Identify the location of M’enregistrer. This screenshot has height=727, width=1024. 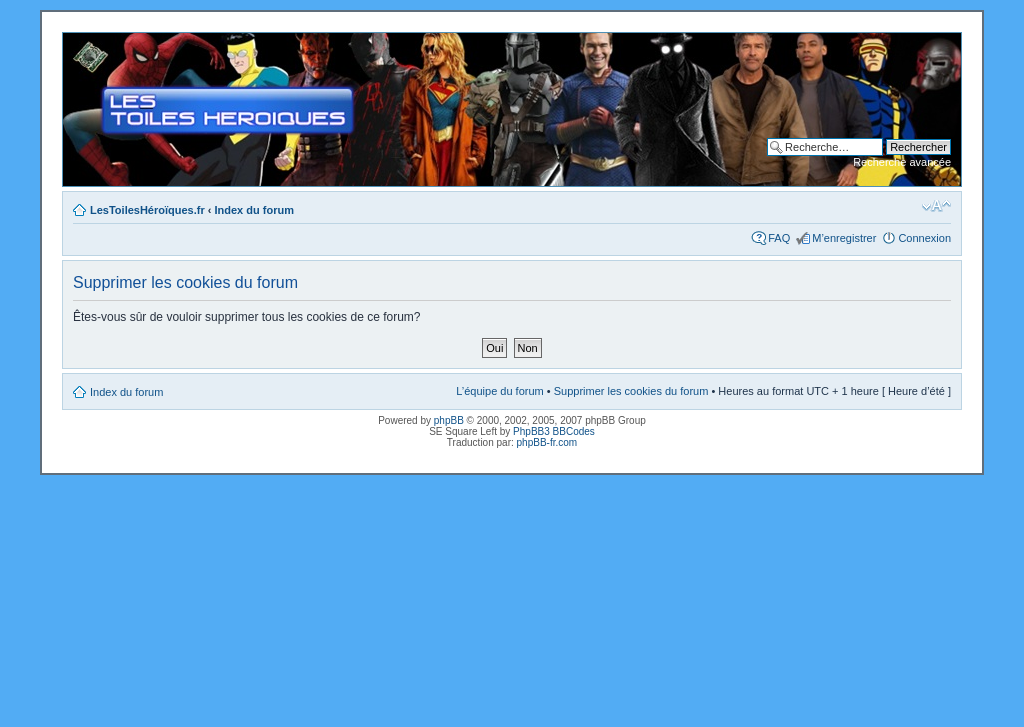
(844, 238).